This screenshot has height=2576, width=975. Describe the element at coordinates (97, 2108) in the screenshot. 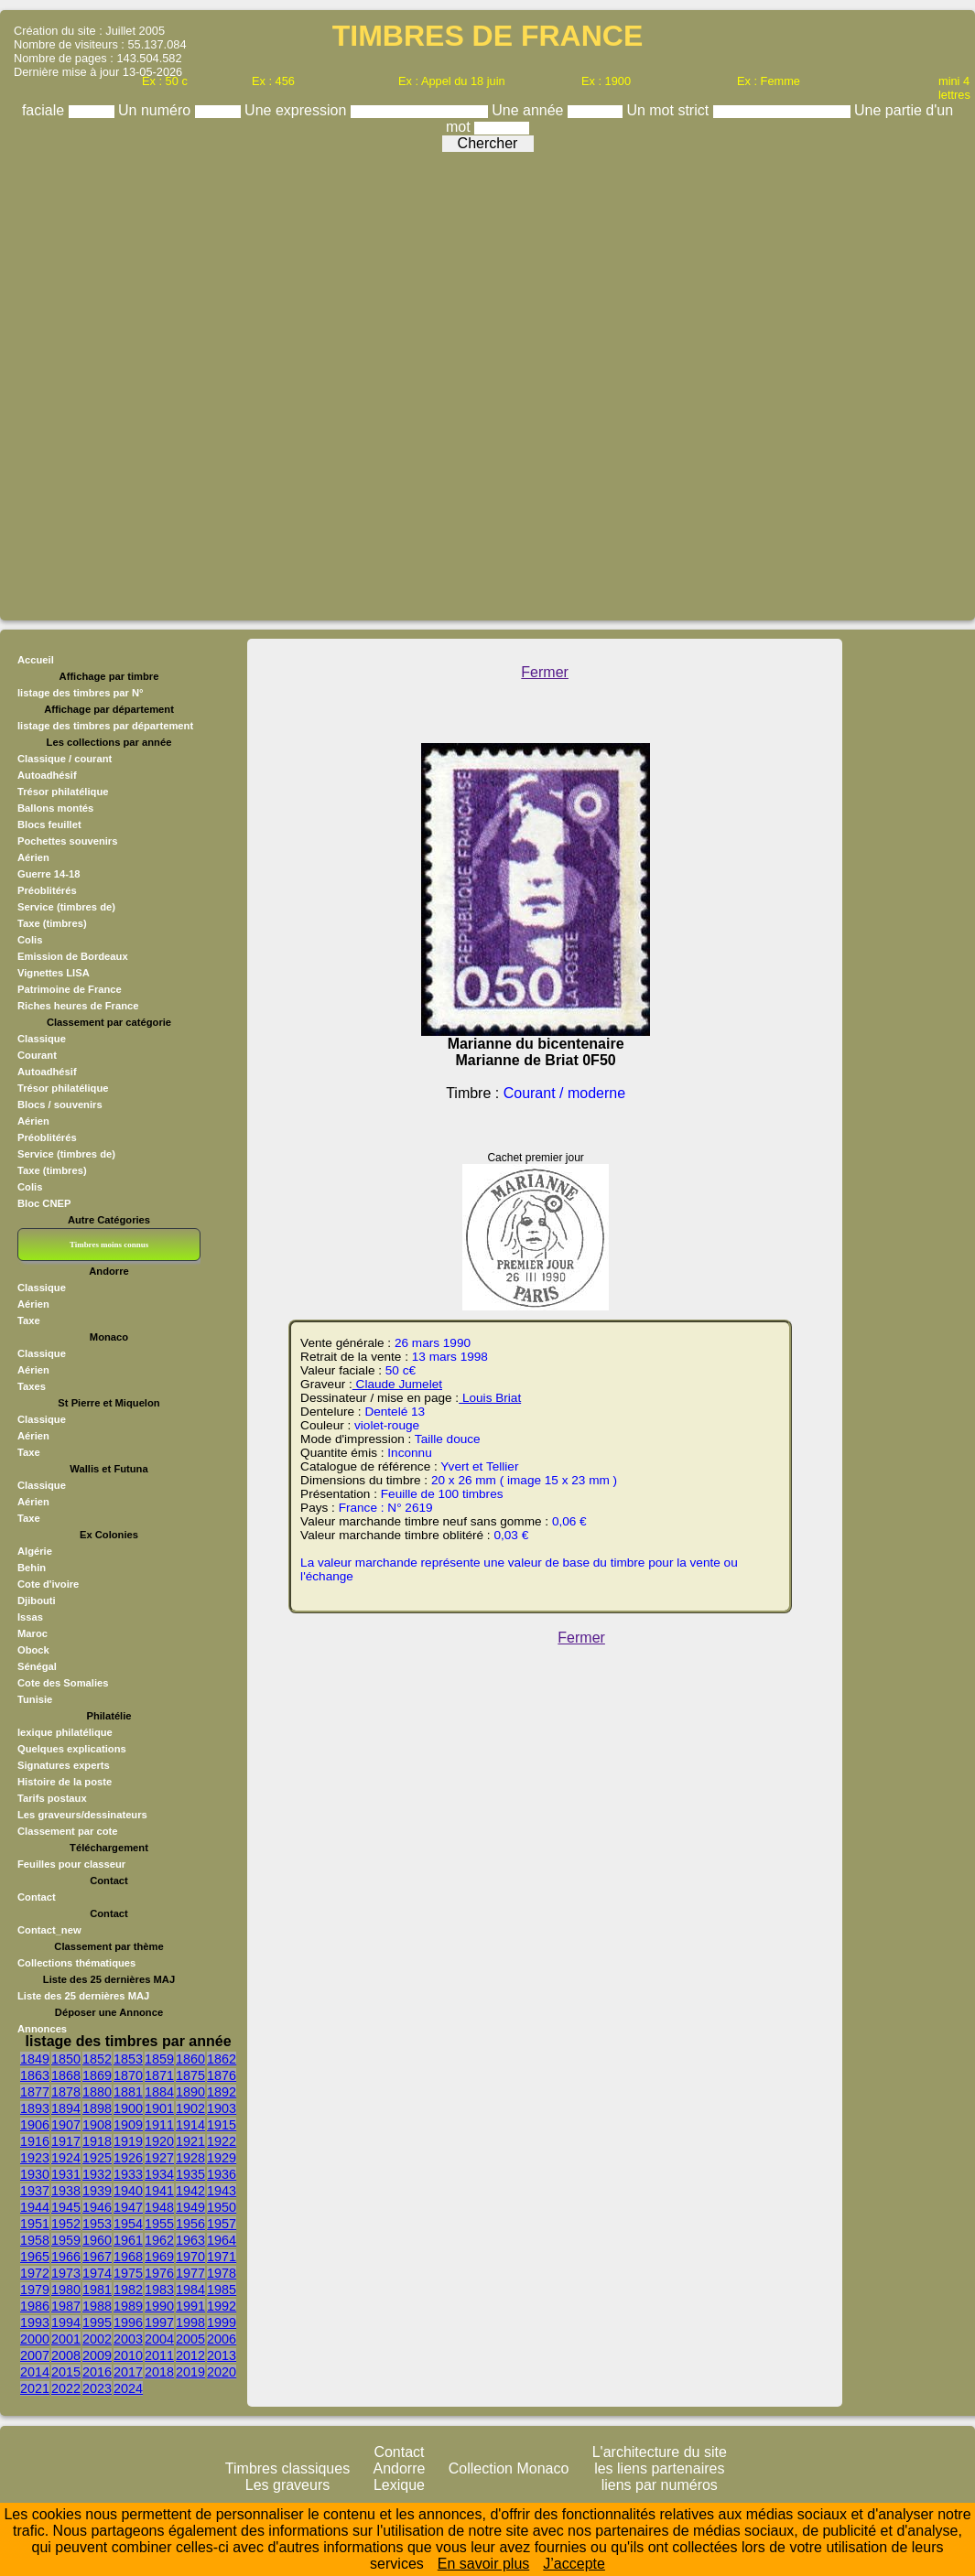

I see `1898` at that location.